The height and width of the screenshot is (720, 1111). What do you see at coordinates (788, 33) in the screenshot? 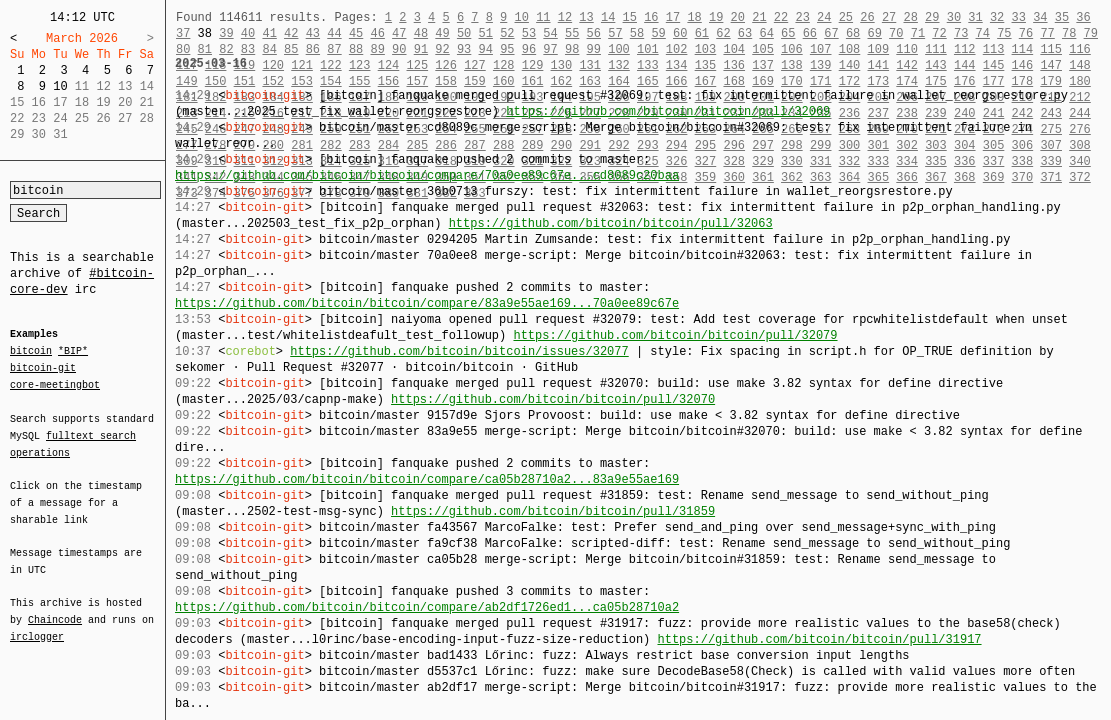
I see `65` at bounding box center [788, 33].